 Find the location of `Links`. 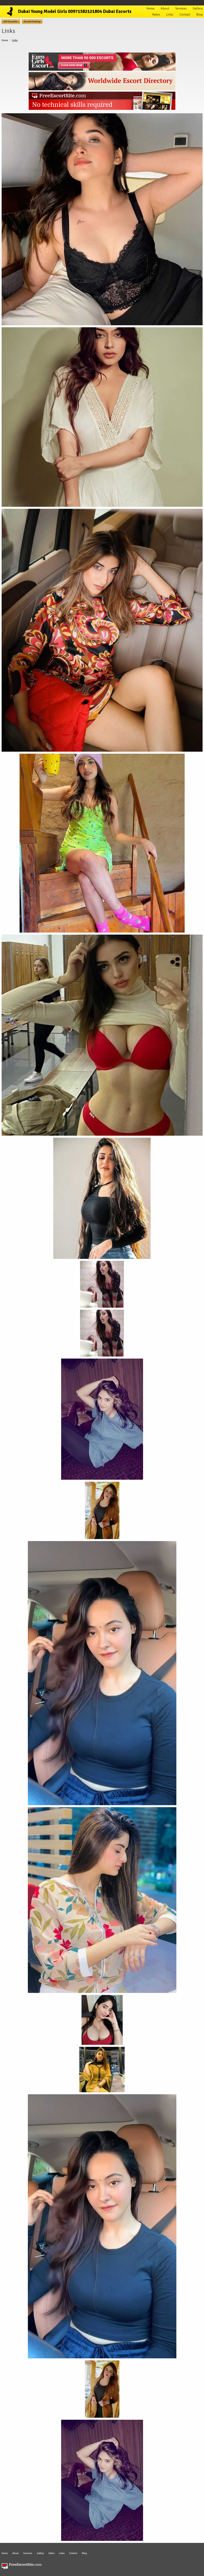

Links is located at coordinates (169, 15).